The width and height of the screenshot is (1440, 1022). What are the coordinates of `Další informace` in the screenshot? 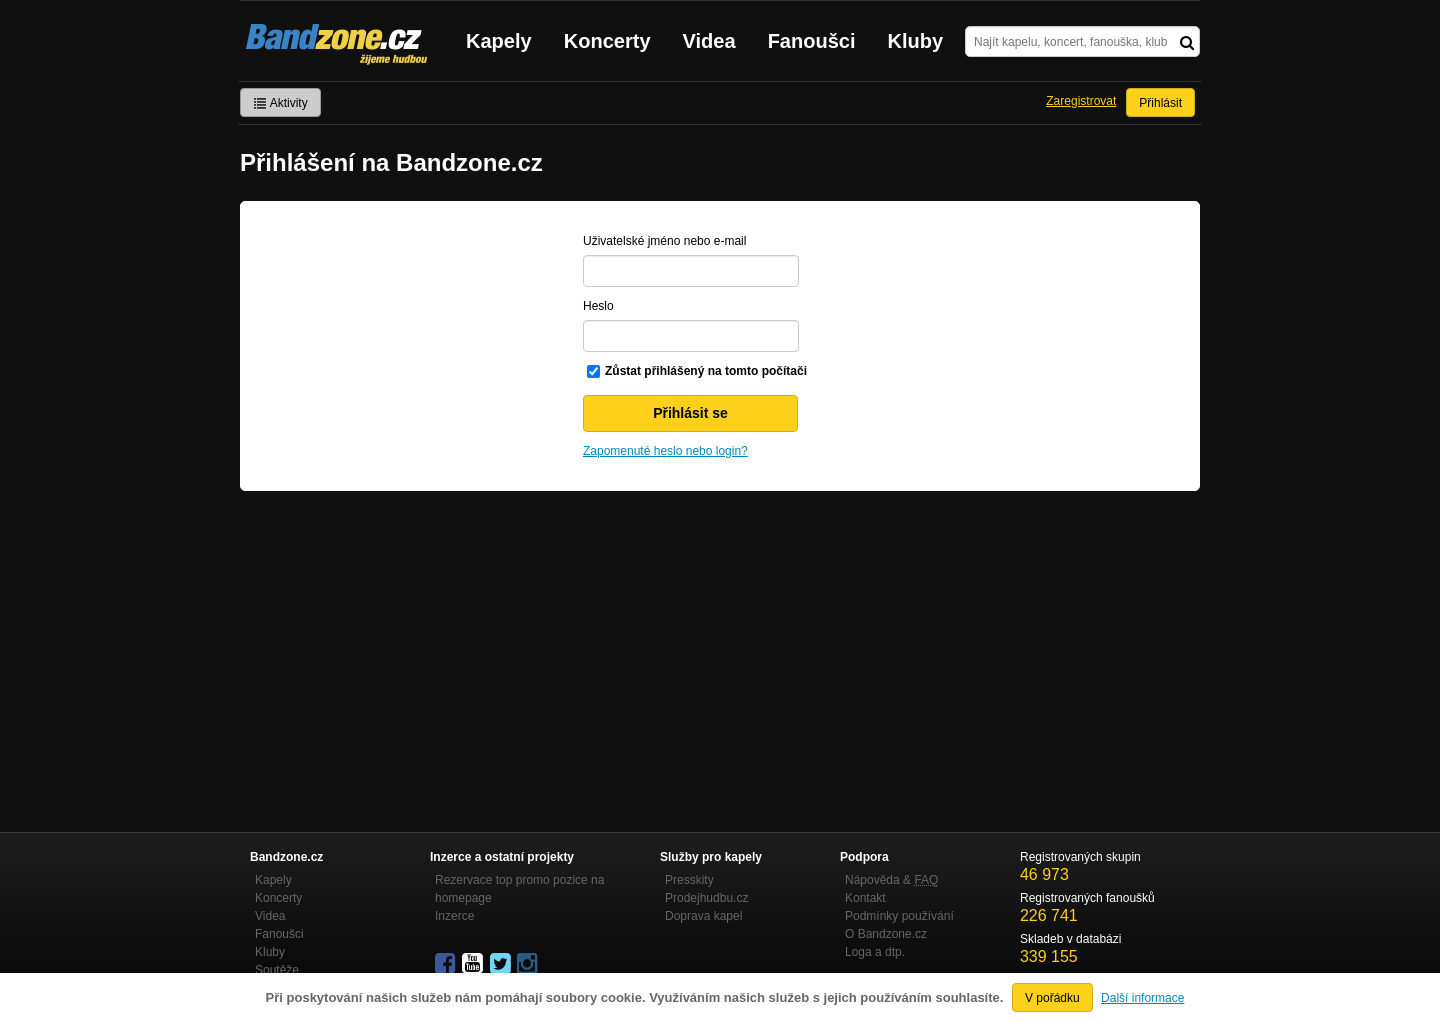 It's located at (1142, 998).